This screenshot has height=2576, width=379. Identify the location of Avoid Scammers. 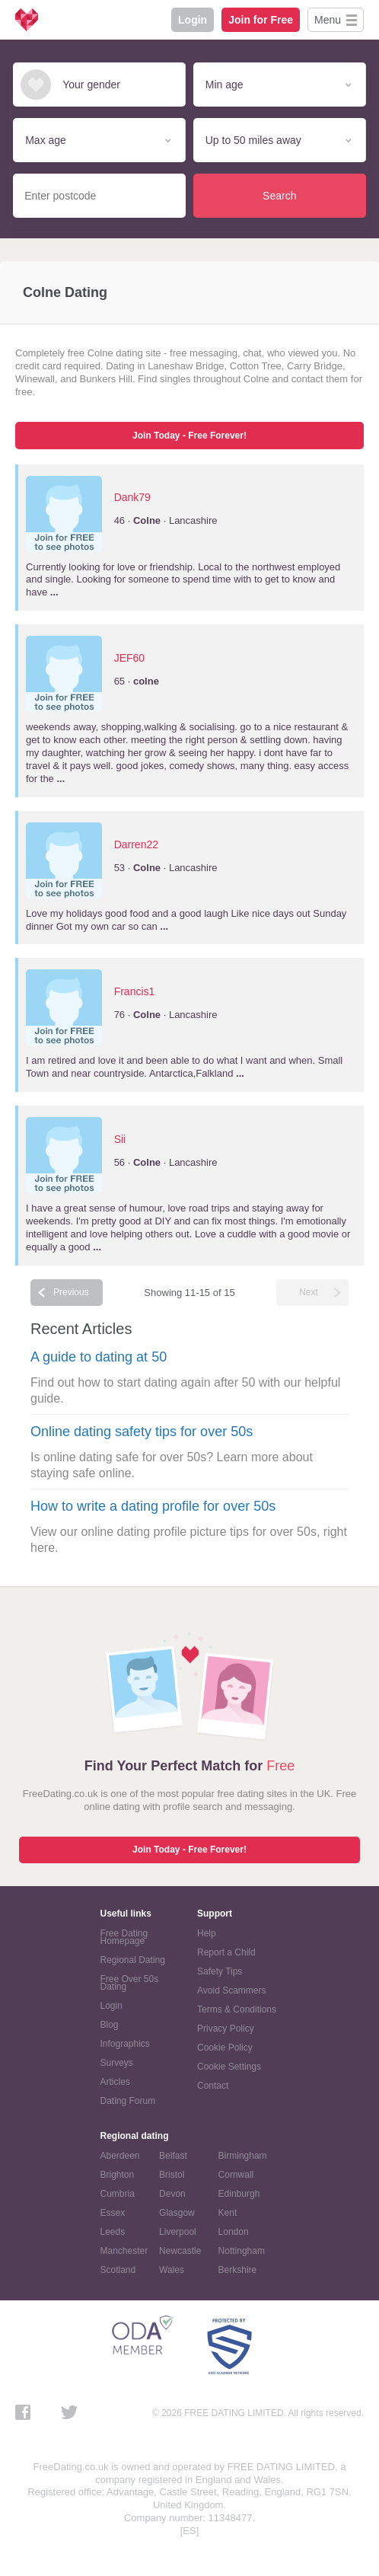
(231, 1990).